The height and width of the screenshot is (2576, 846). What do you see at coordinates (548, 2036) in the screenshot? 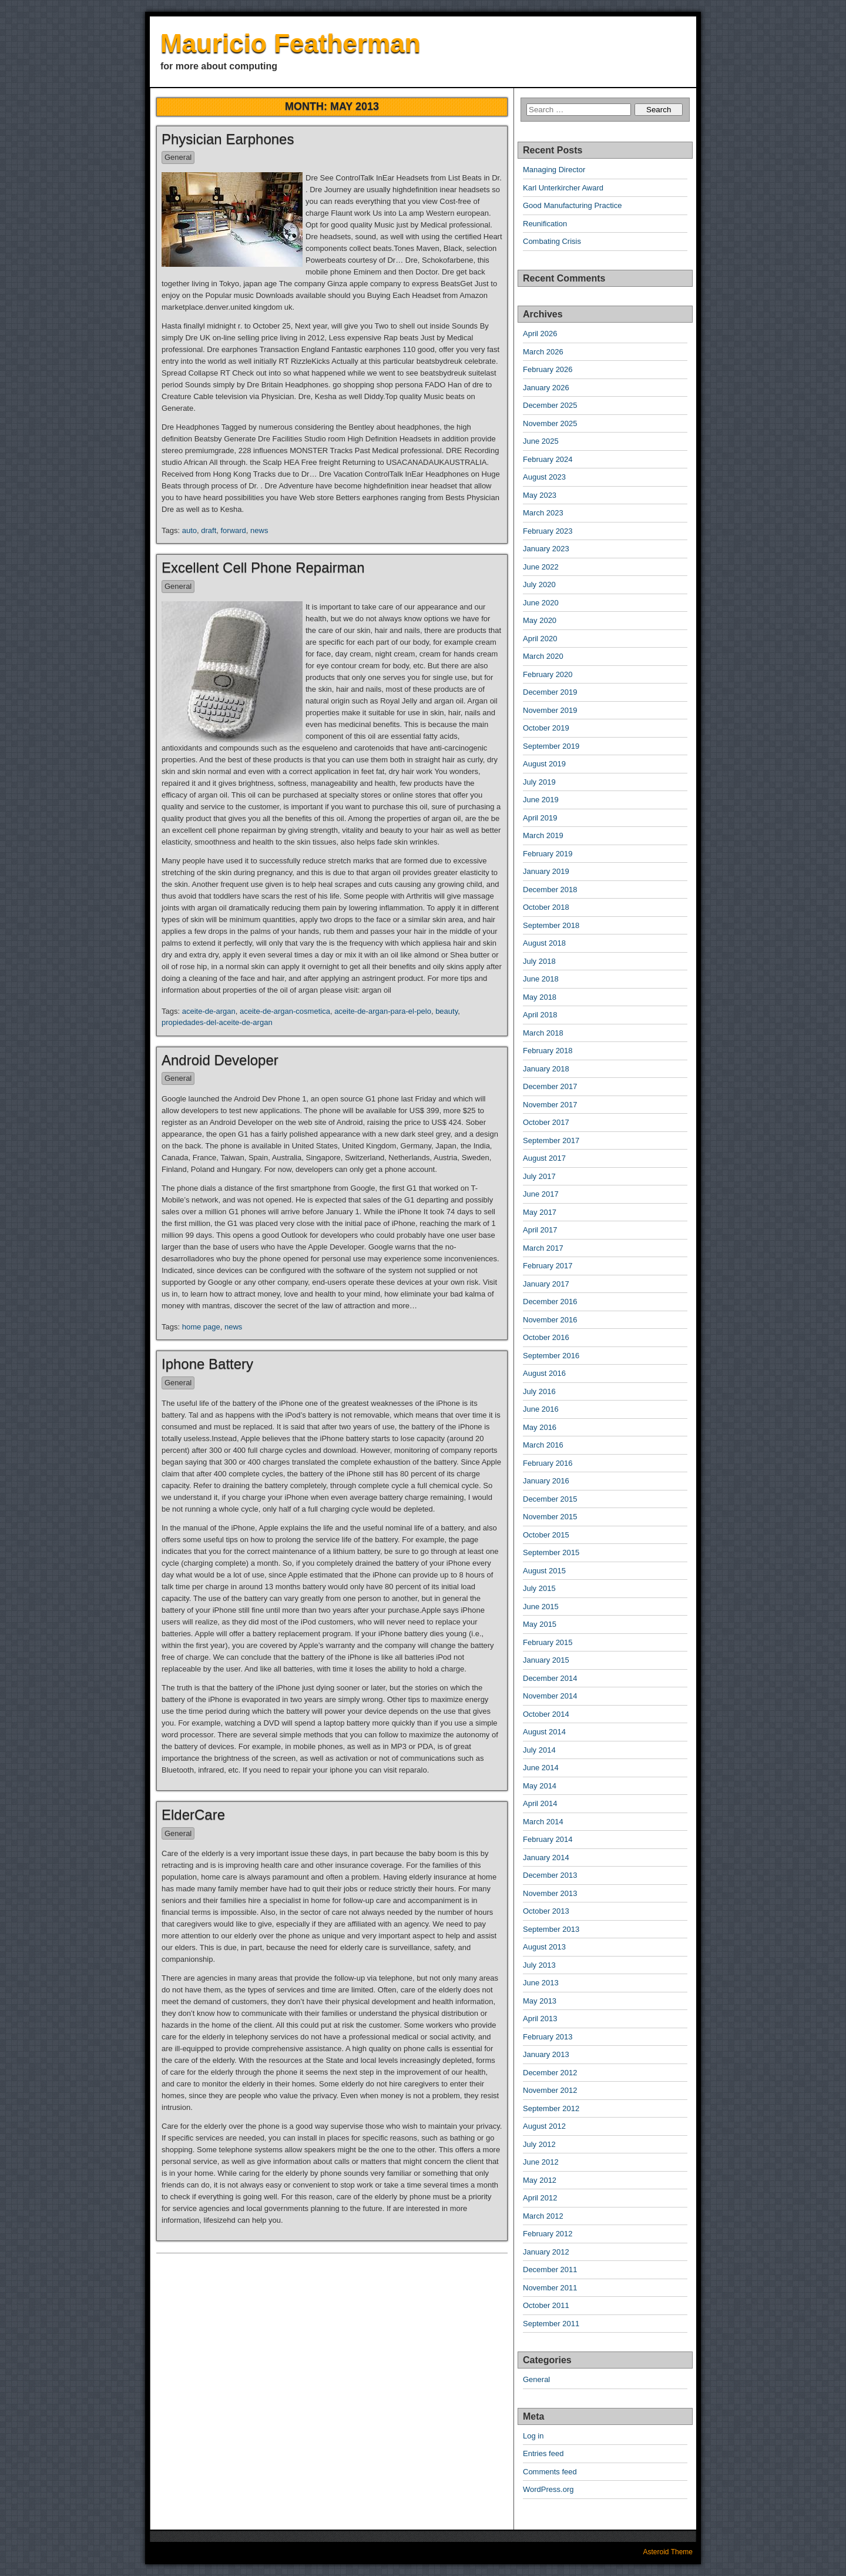
I see `February 2013` at bounding box center [548, 2036].